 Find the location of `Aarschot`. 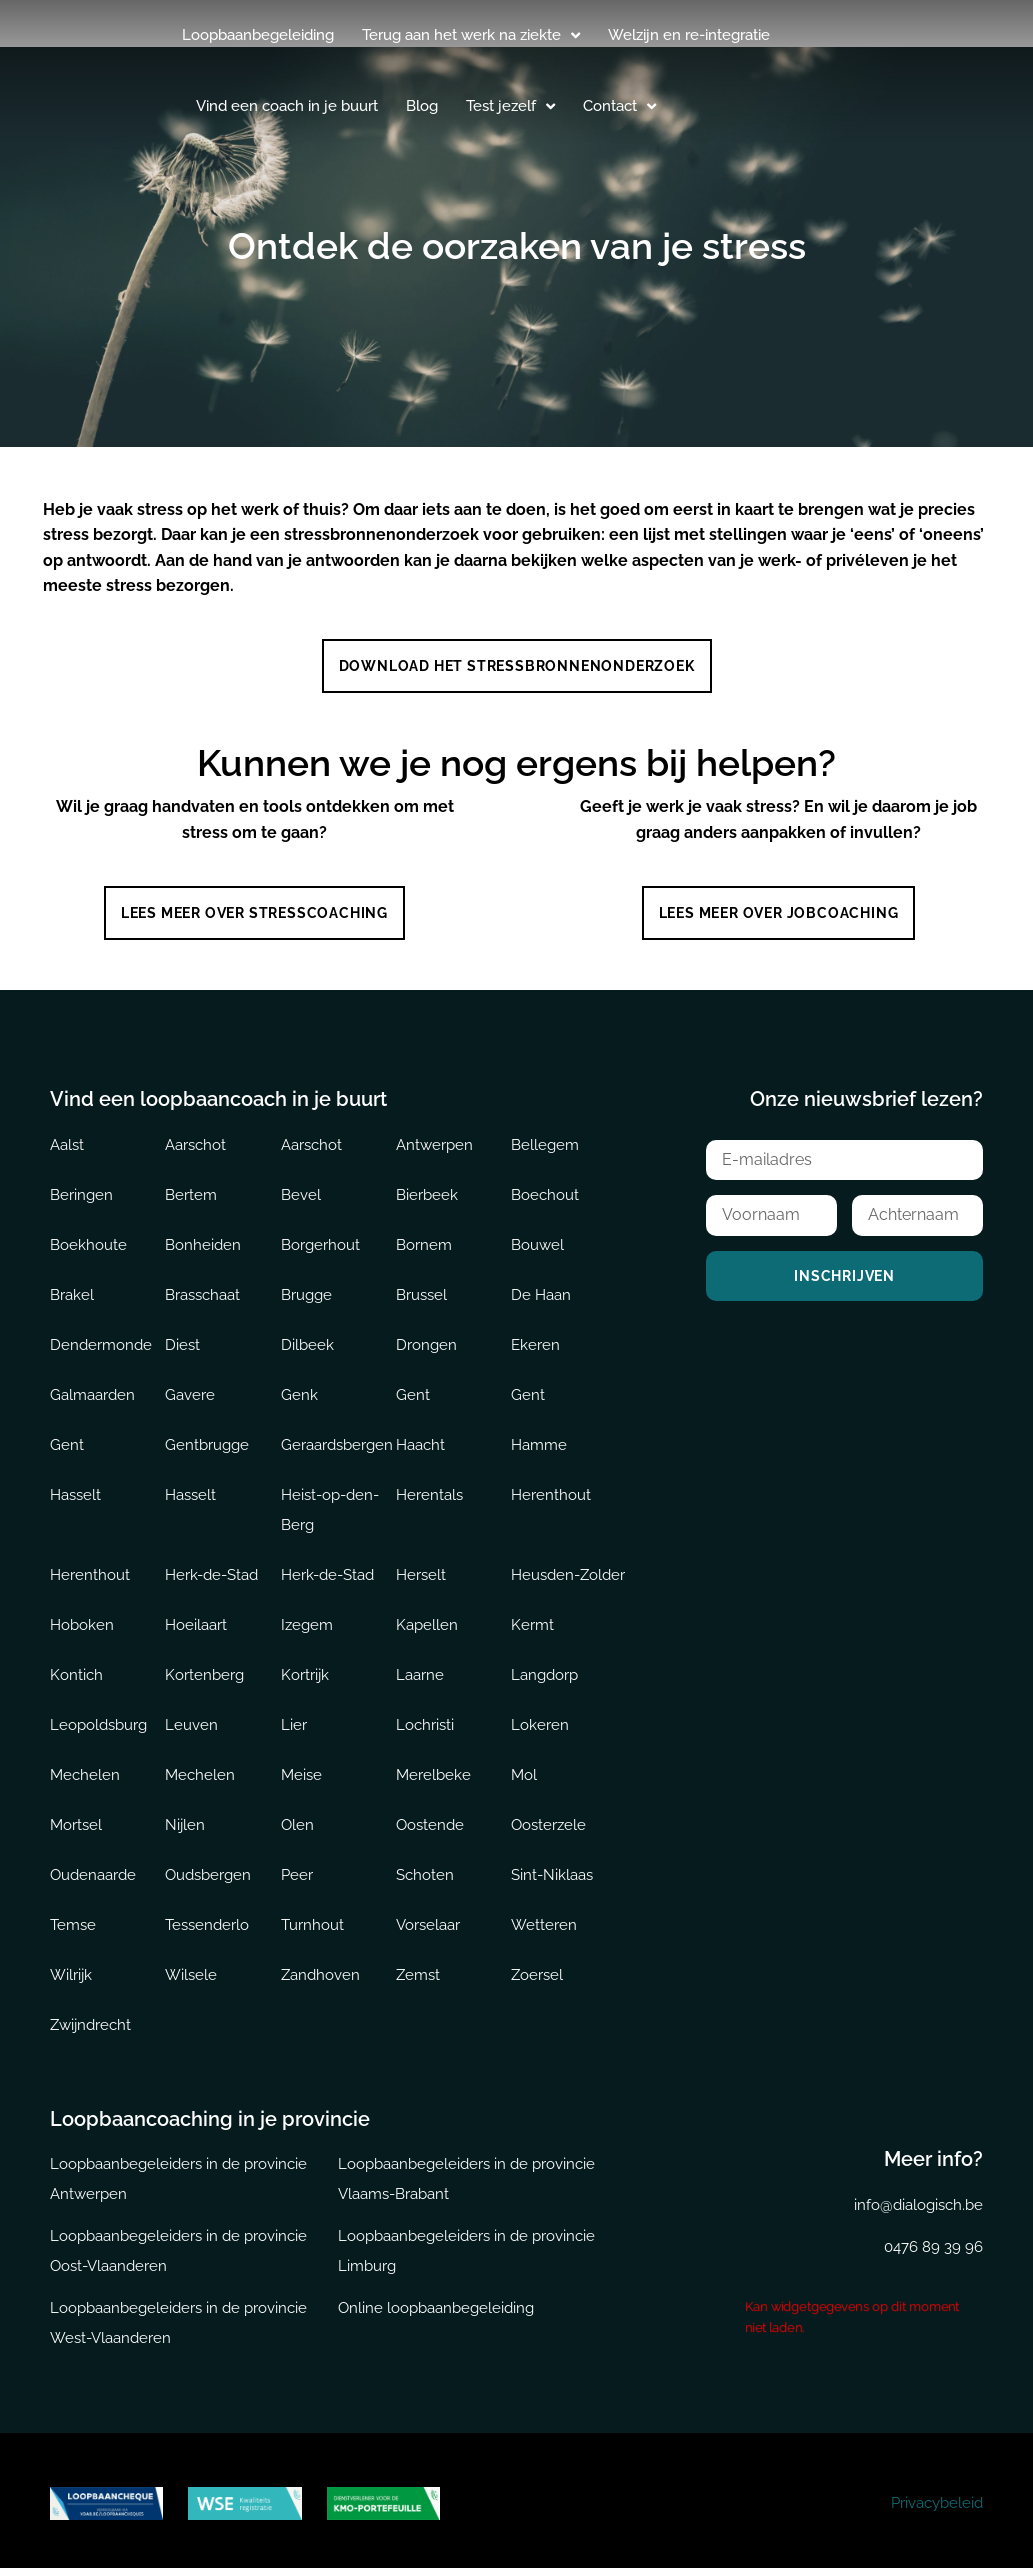

Aarschot is located at coordinates (195, 1139).